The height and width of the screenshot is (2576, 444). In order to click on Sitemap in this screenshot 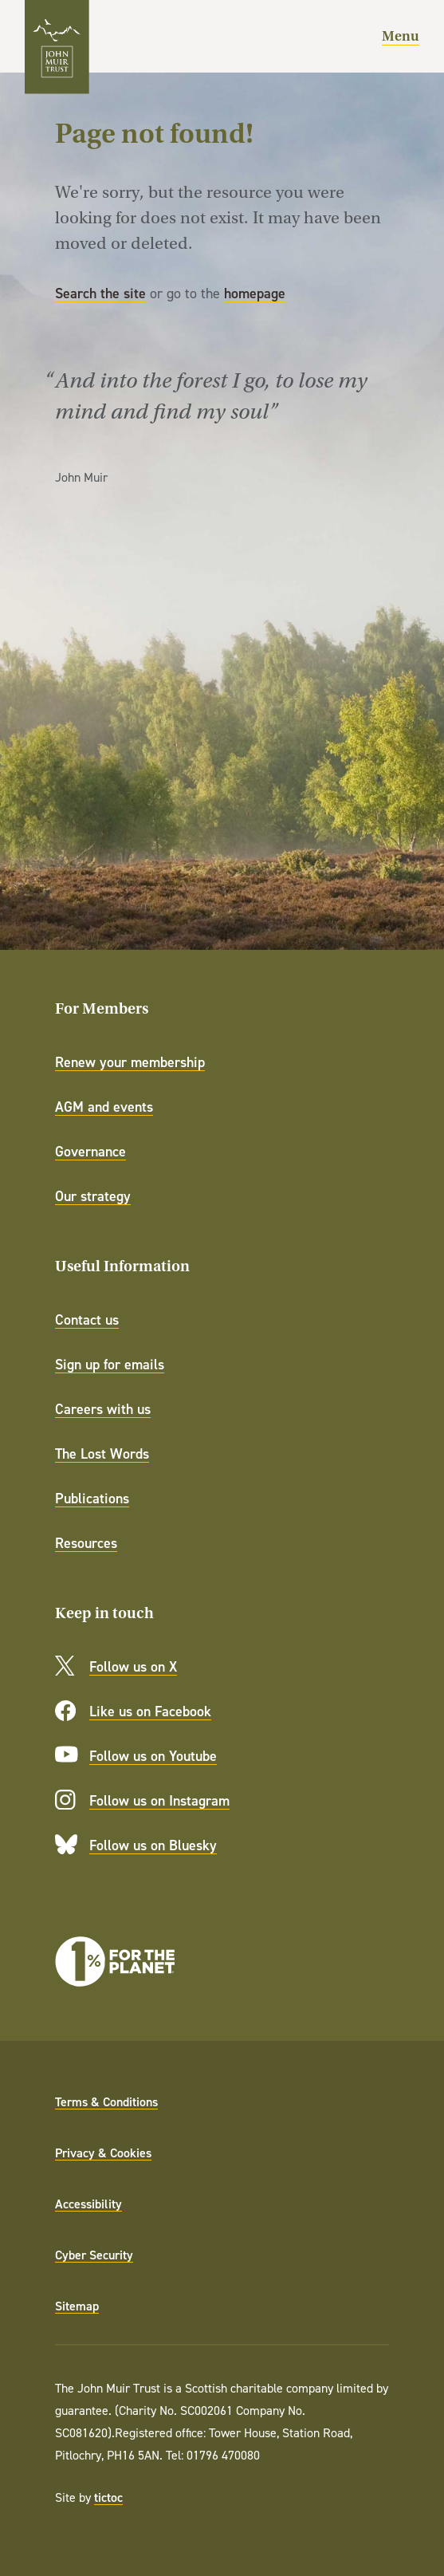, I will do `click(77, 2306)`.